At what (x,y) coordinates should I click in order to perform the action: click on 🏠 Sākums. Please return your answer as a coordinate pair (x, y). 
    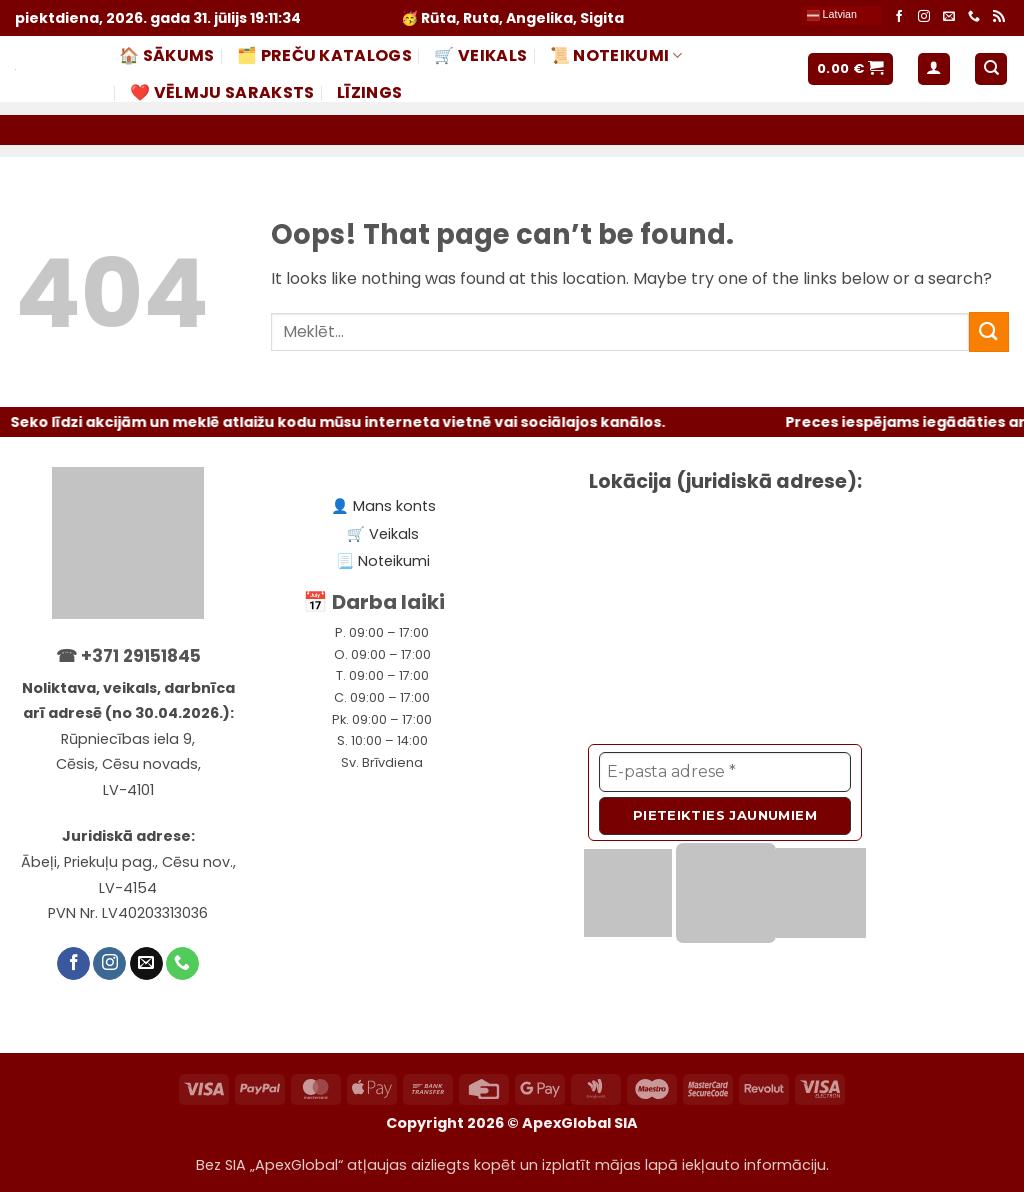
    Looking at the image, I should click on (167, 55).